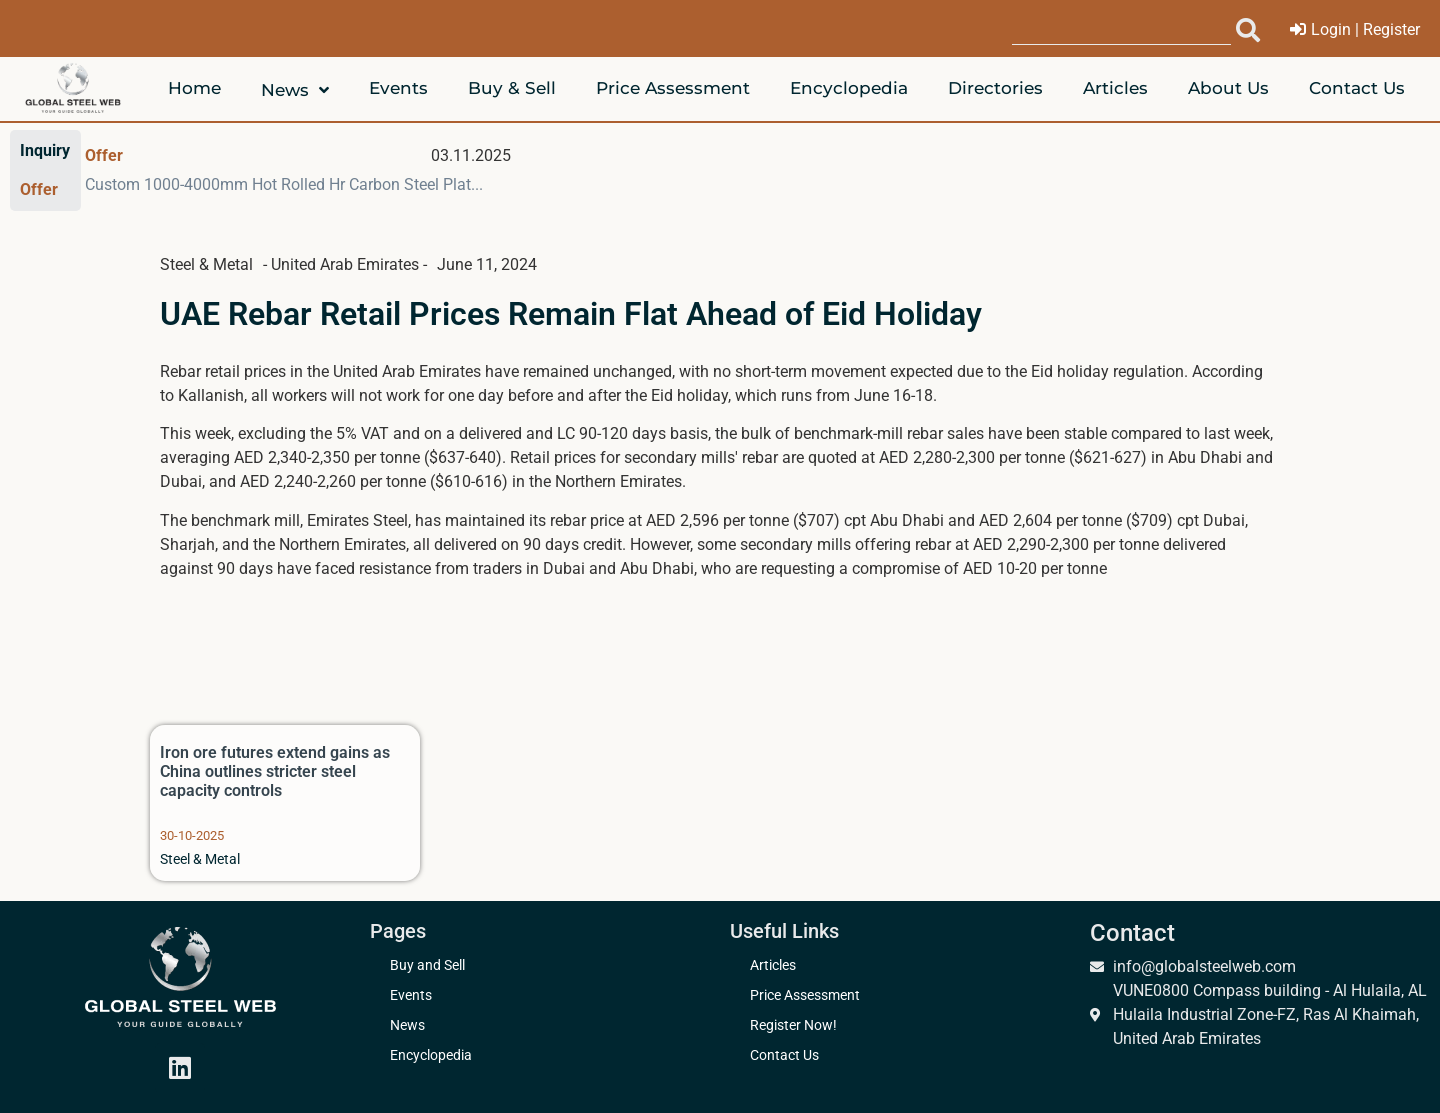  I want to click on Offer, so click(104, 155).